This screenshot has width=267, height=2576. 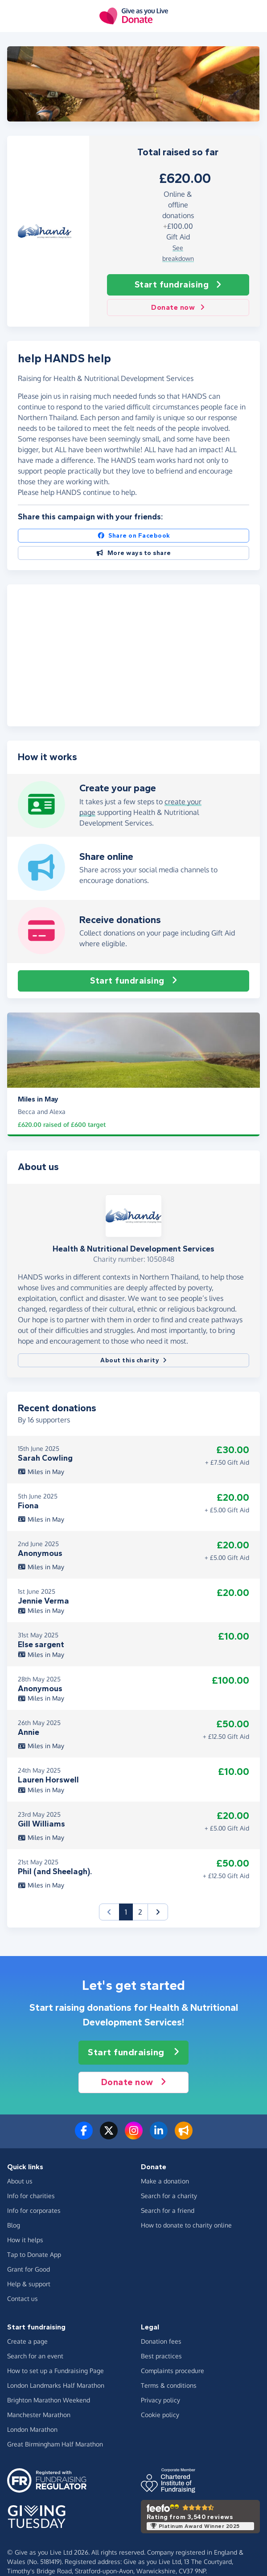 I want to click on Tap to Donate App, so click(x=34, y=2254).